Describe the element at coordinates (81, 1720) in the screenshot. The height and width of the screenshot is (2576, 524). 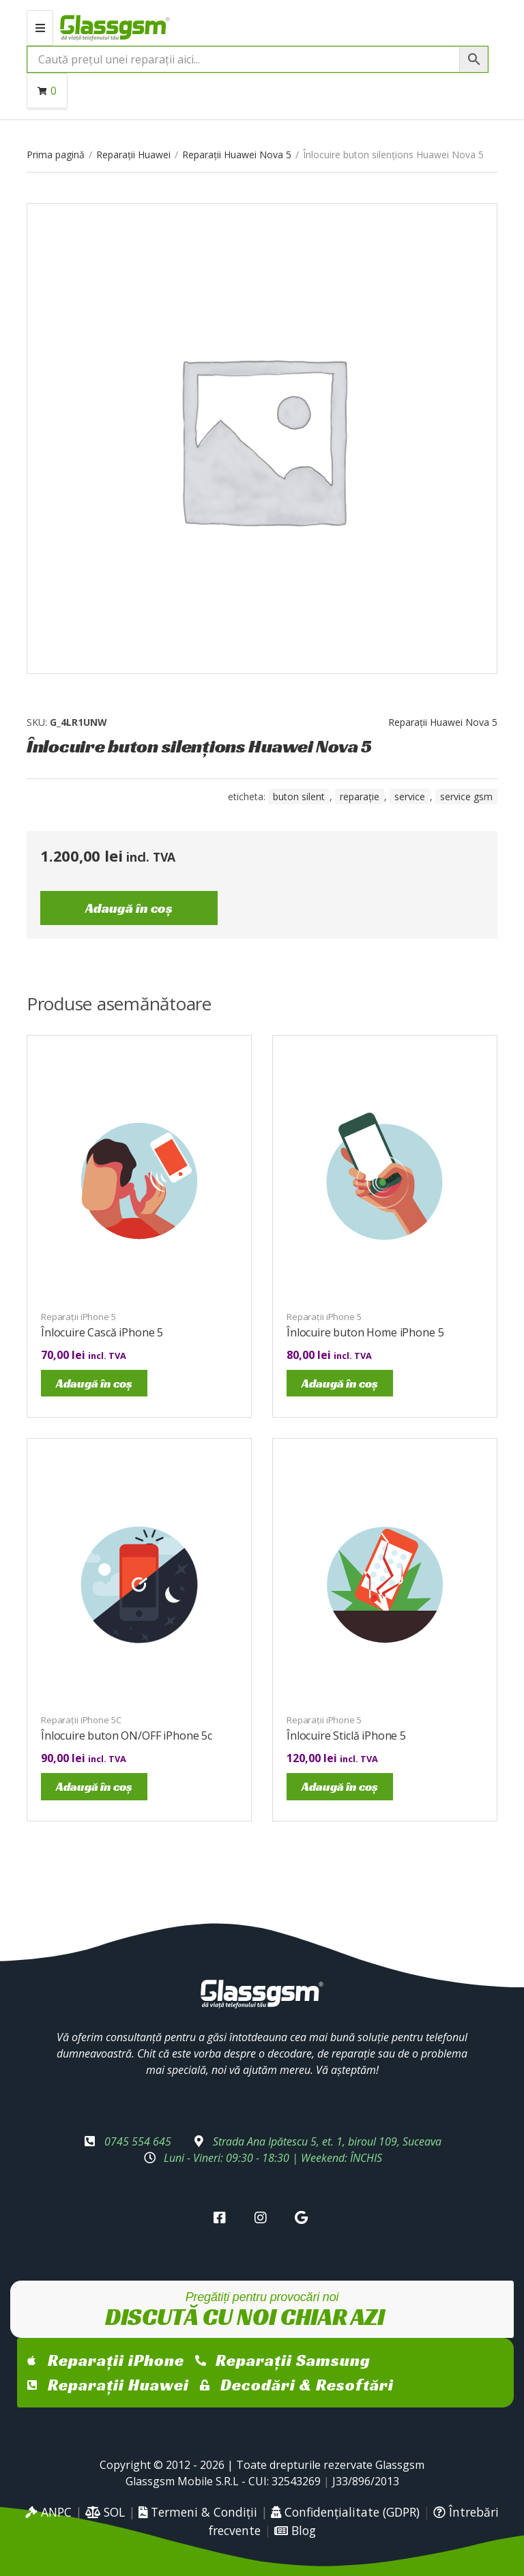
I see `Reparații iPhone 5C` at that location.